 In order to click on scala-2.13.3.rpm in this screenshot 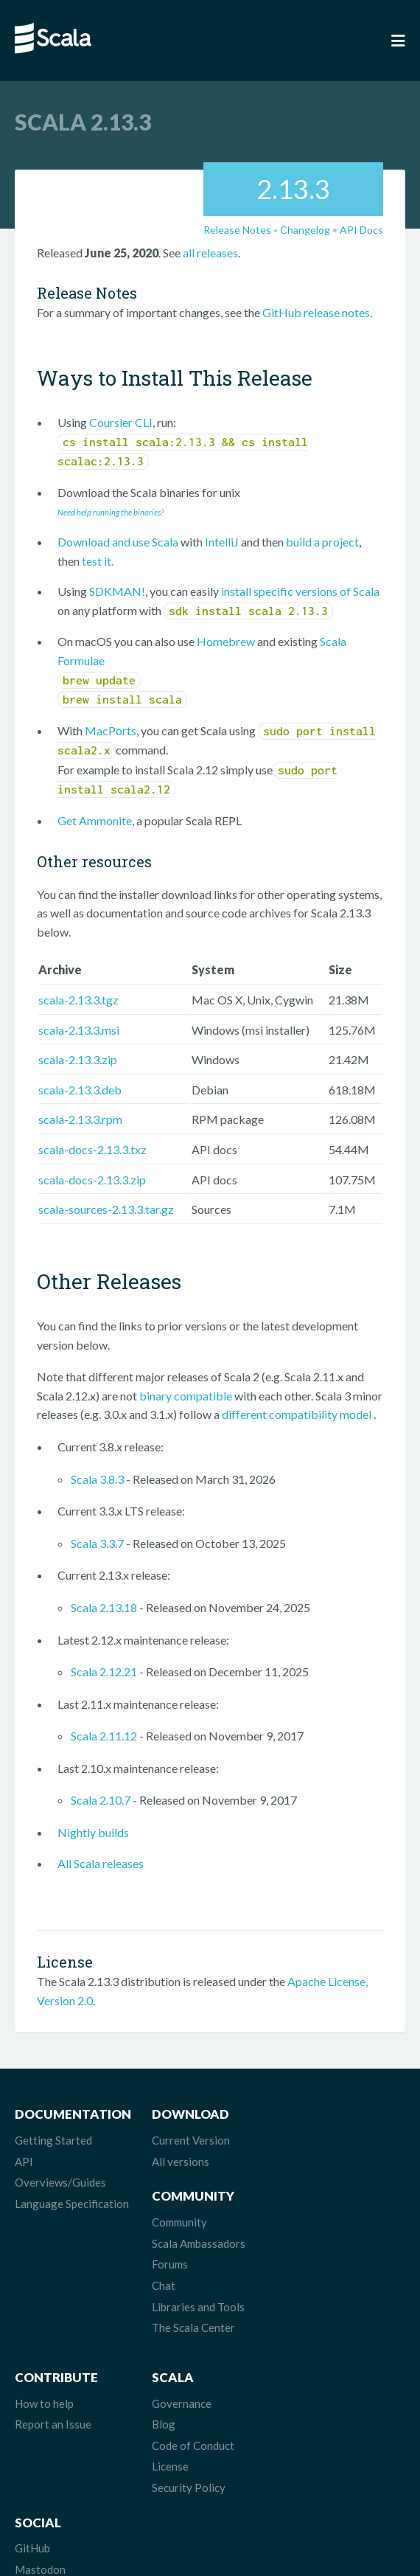, I will do `click(80, 1119)`.